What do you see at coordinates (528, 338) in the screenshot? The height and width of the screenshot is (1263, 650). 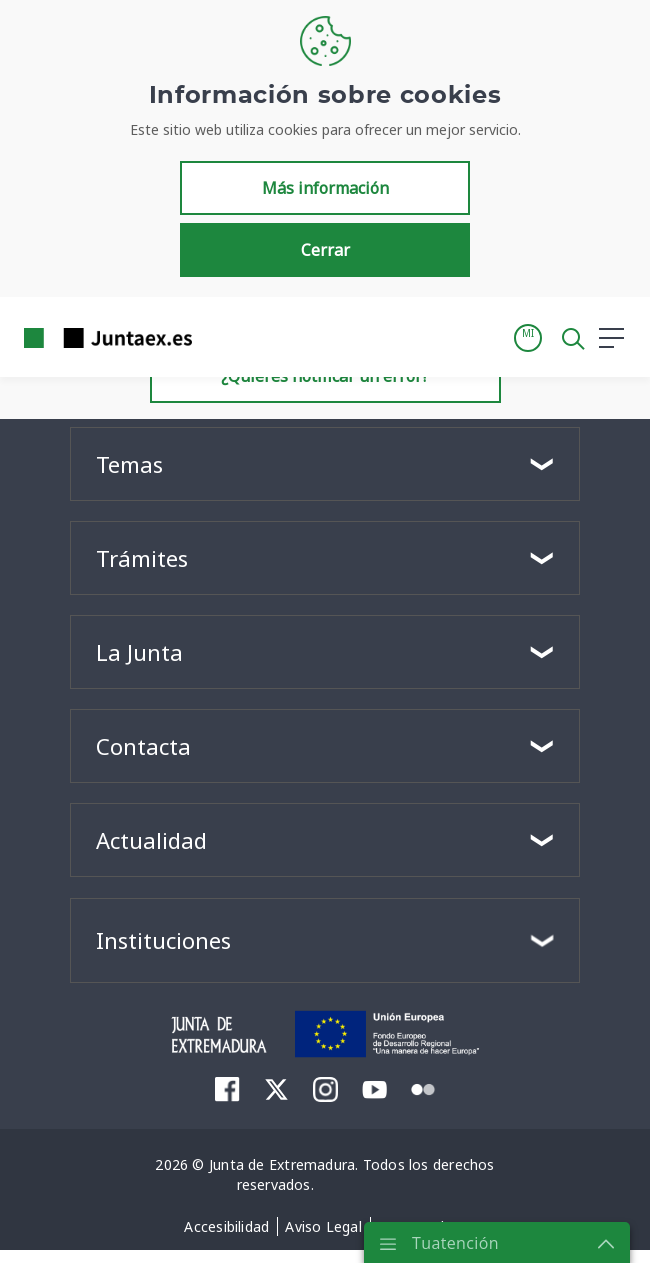 I see `[button]` at bounding box center [528, 338].